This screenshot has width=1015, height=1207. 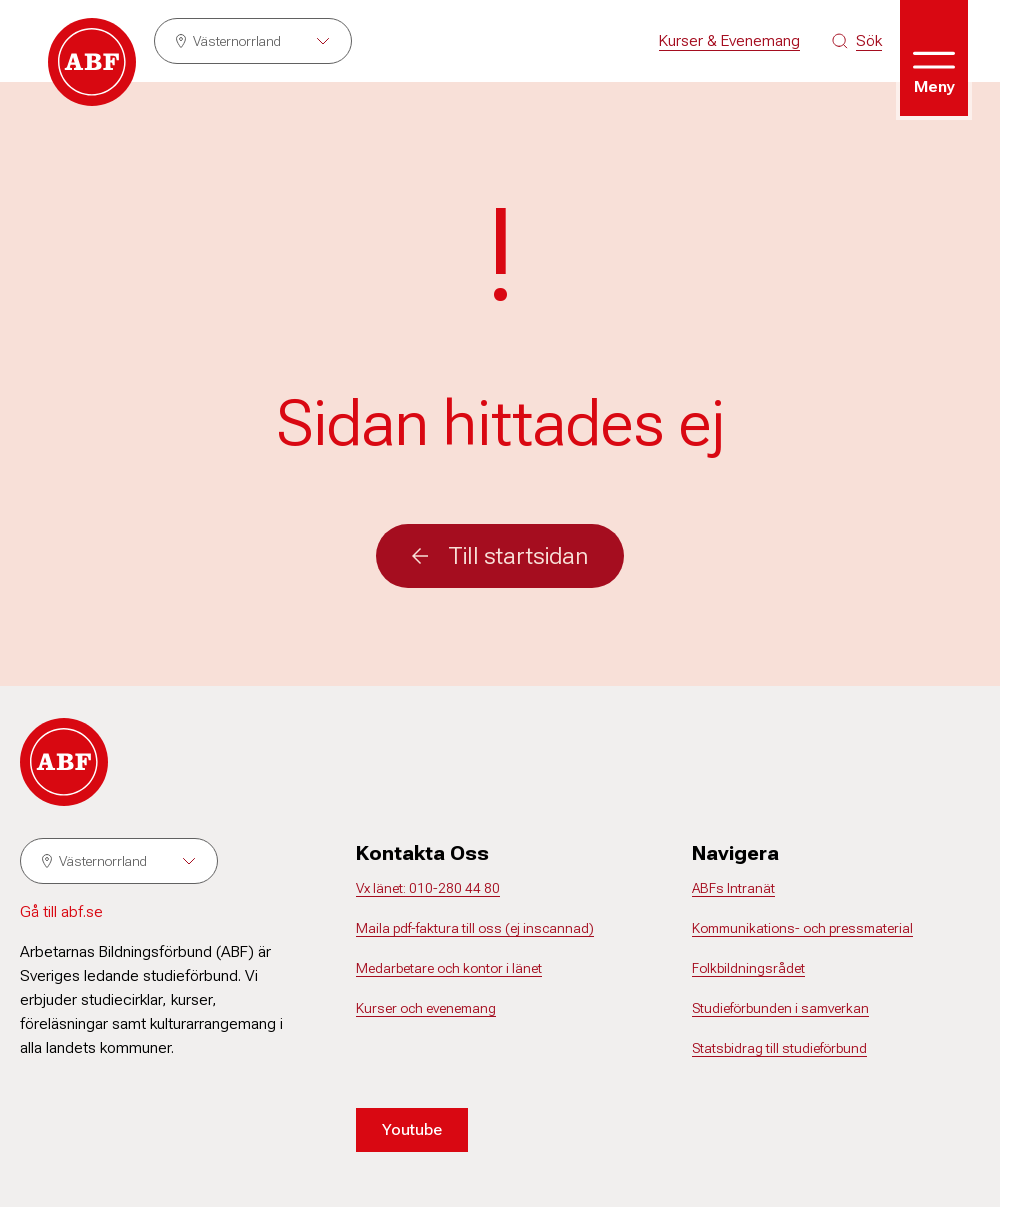 What do you see at coordinates (92, 62) in the screenshot?
I see `[Gå till startsidan]` at bounding box center [92, 62].